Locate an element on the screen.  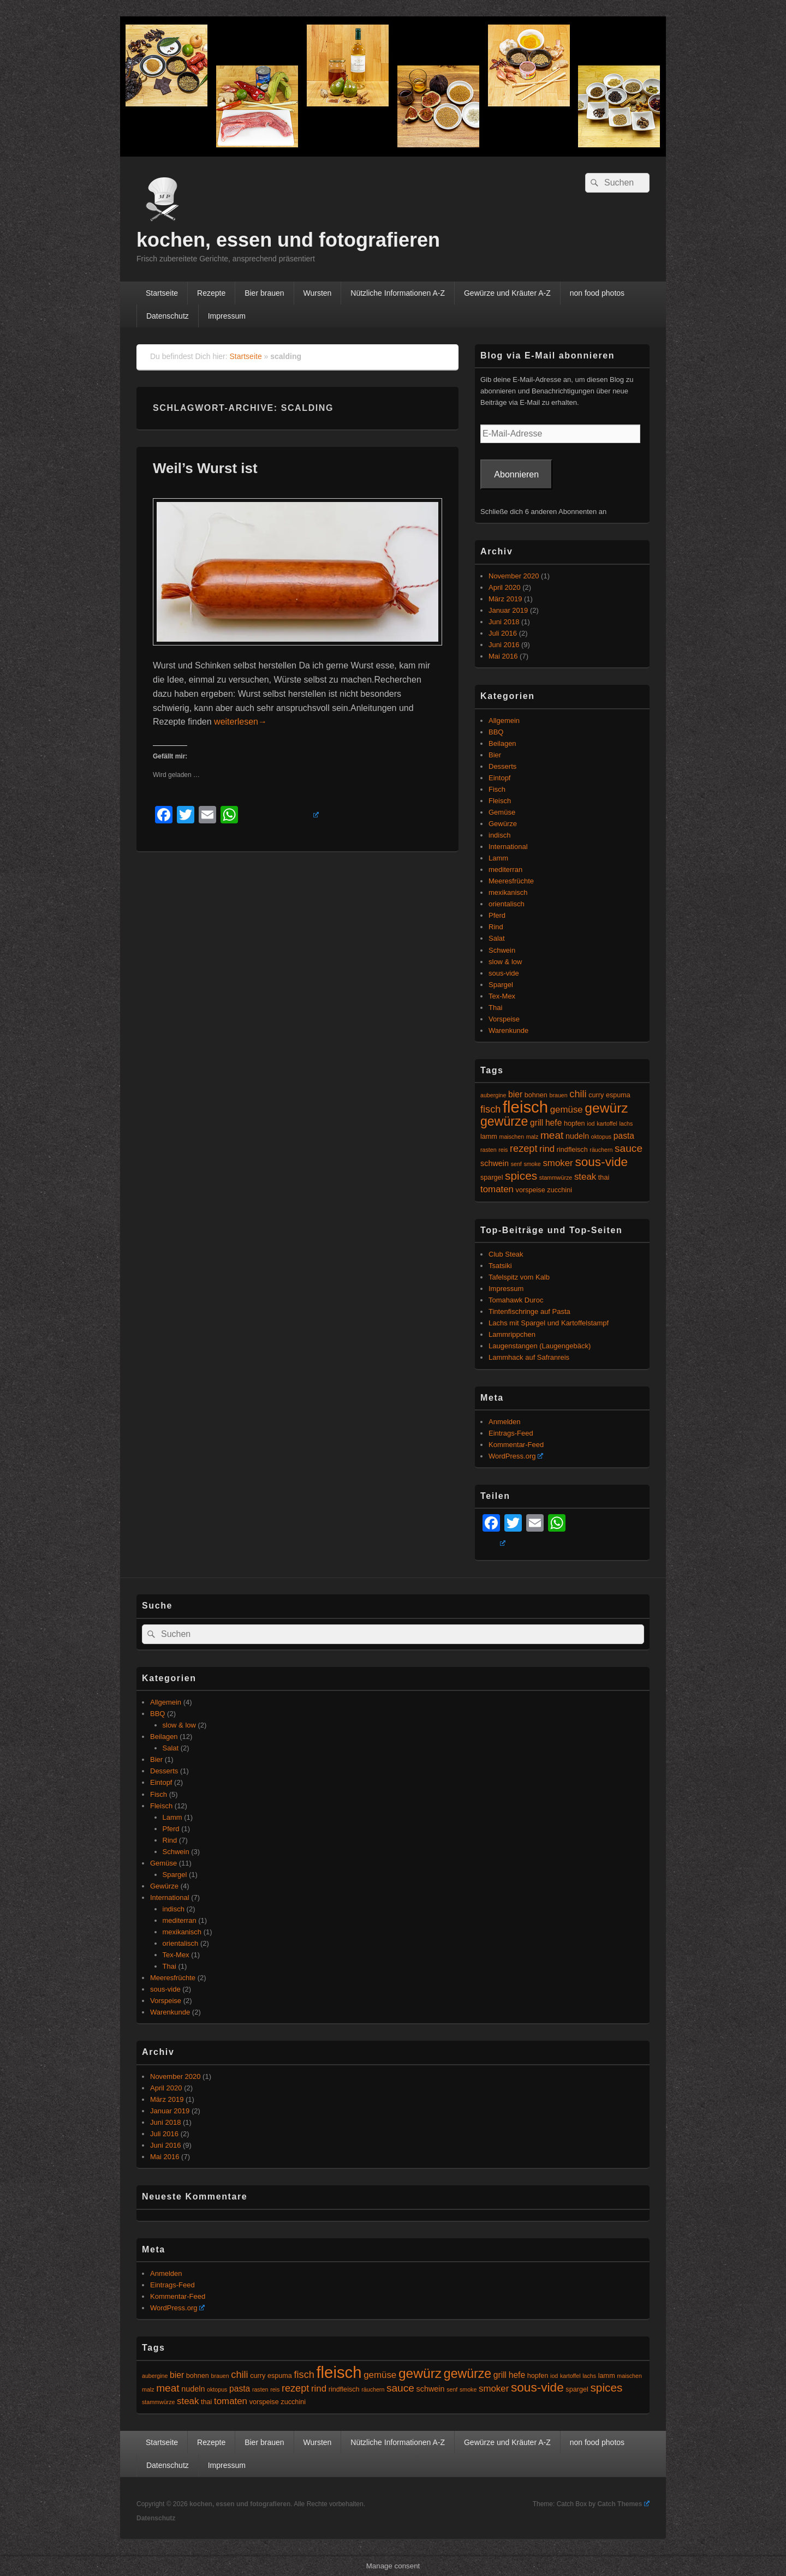
Laugenstangen (Laugengebäck) is located at coordinates (540, 1346).